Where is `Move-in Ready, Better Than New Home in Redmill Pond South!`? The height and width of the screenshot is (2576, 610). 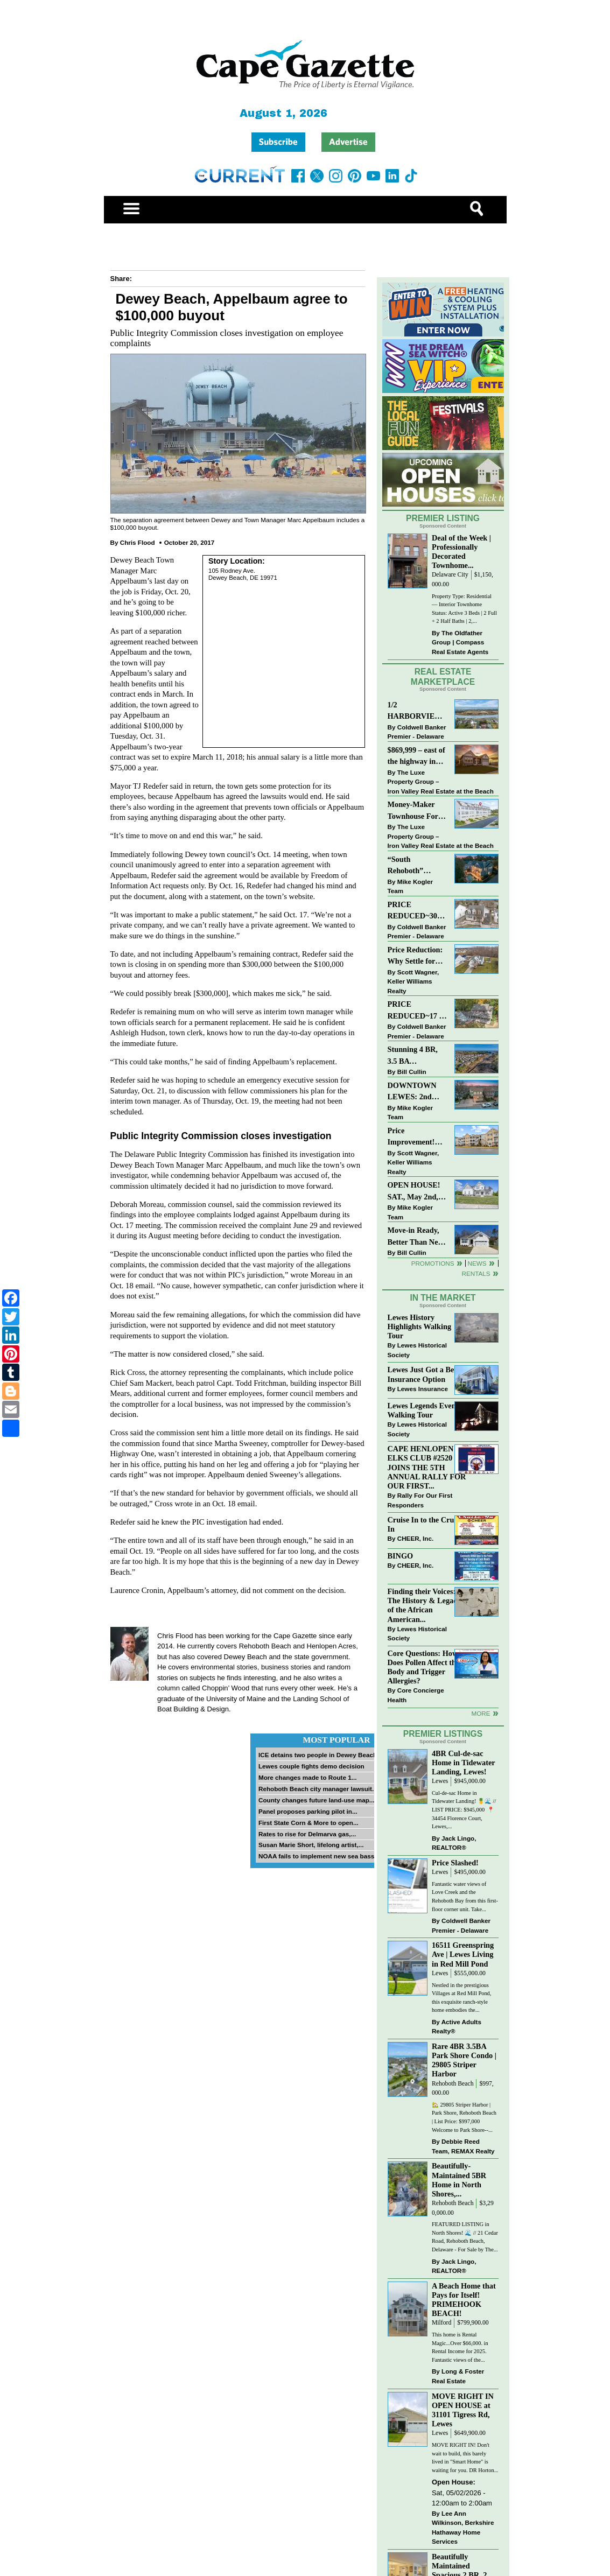 Move-in Ready, Better Than New Home in Redmill Pond South! is located at coordinates (416, 1237).